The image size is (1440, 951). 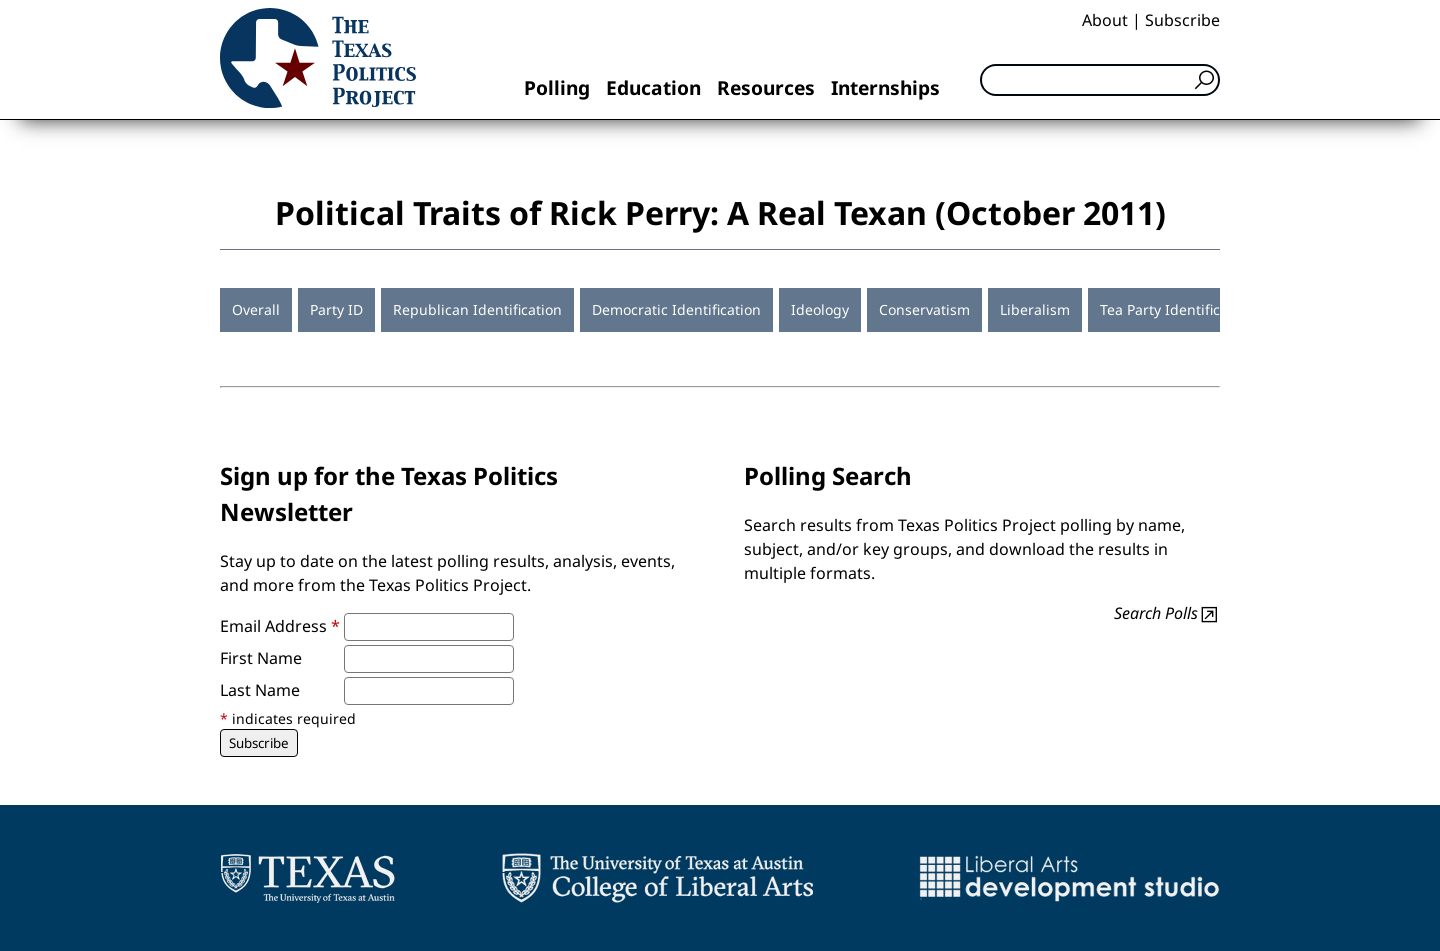 I want to click on Republican Identification, so click(x=477, y=309).